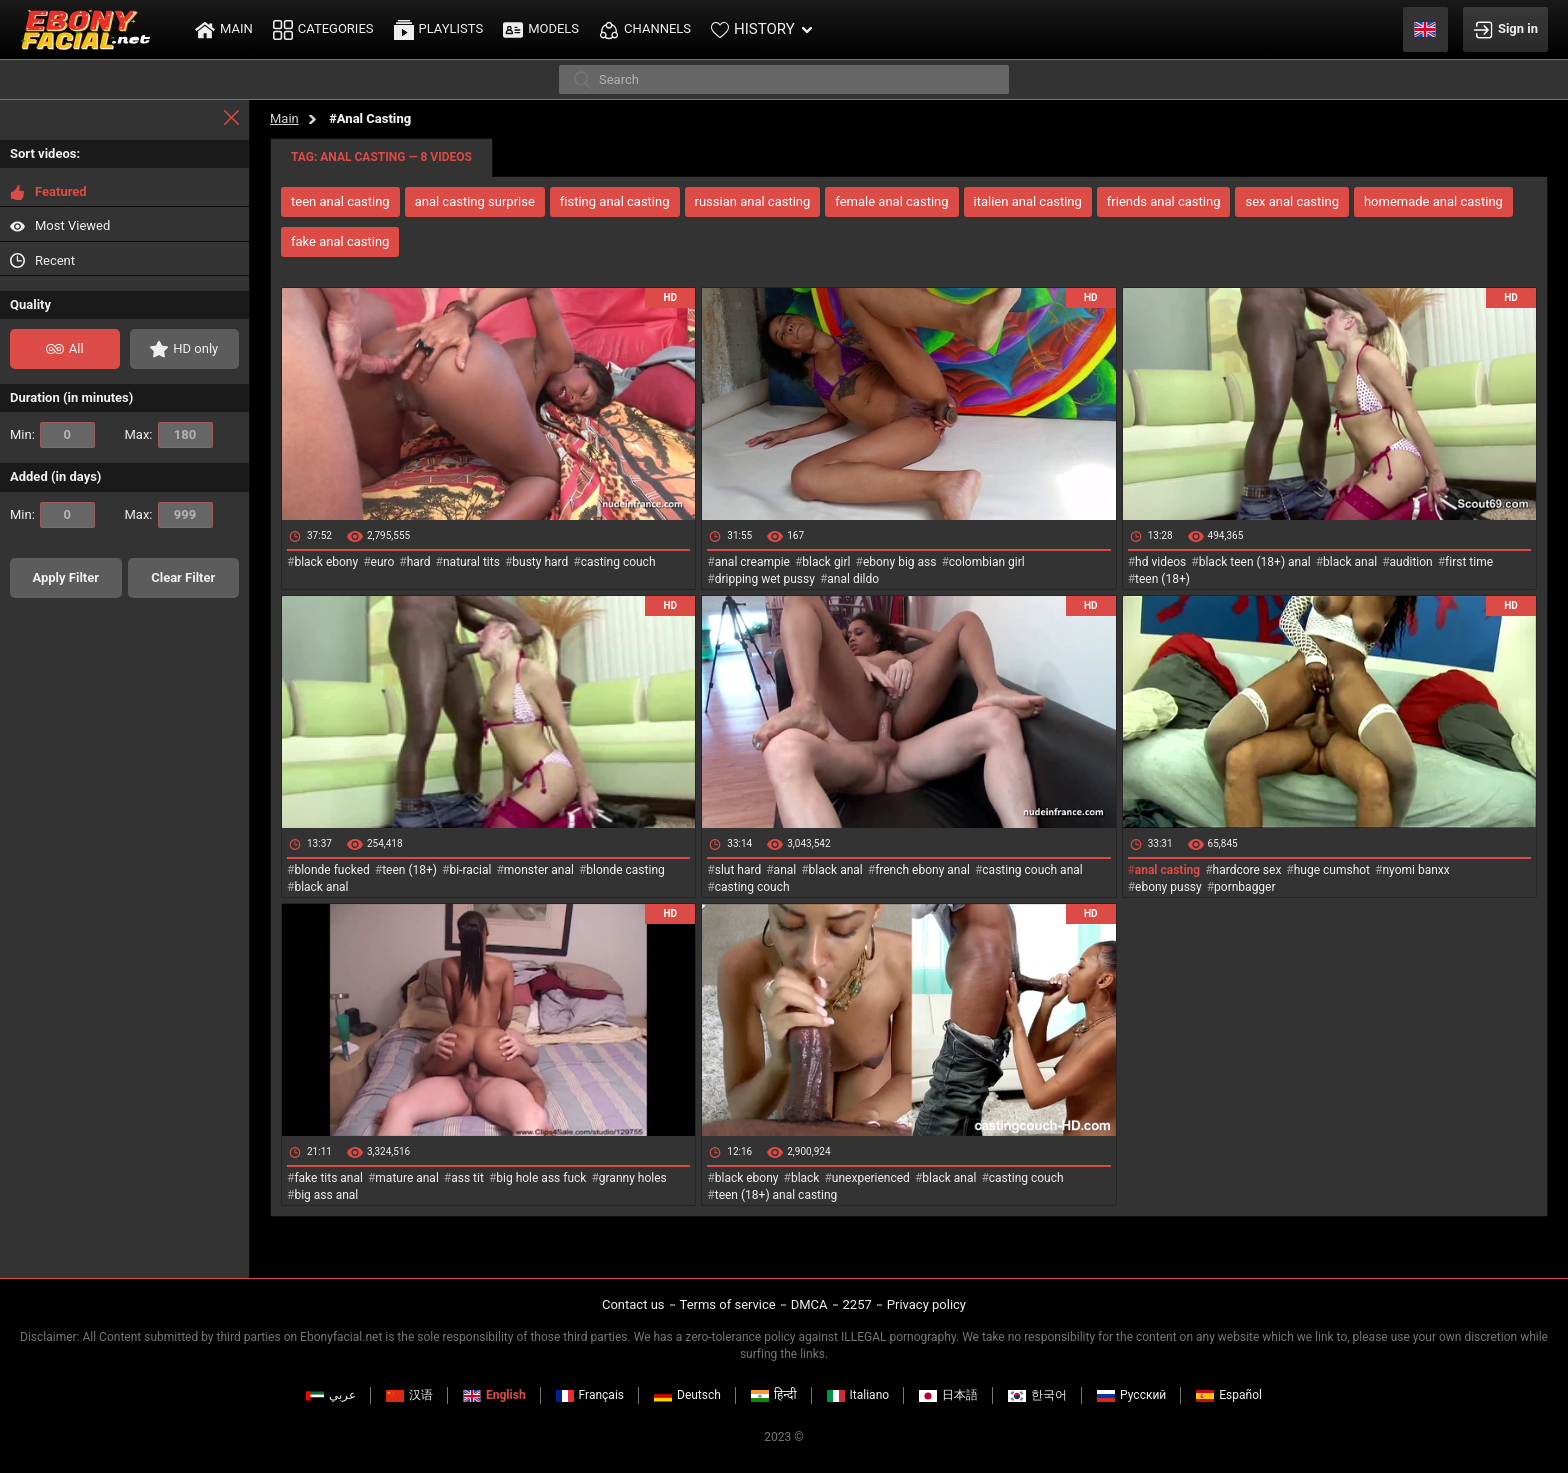 The width and height of the screenshot is (1568, 1473). I want to click on french ebony anal, so click(922, 870).